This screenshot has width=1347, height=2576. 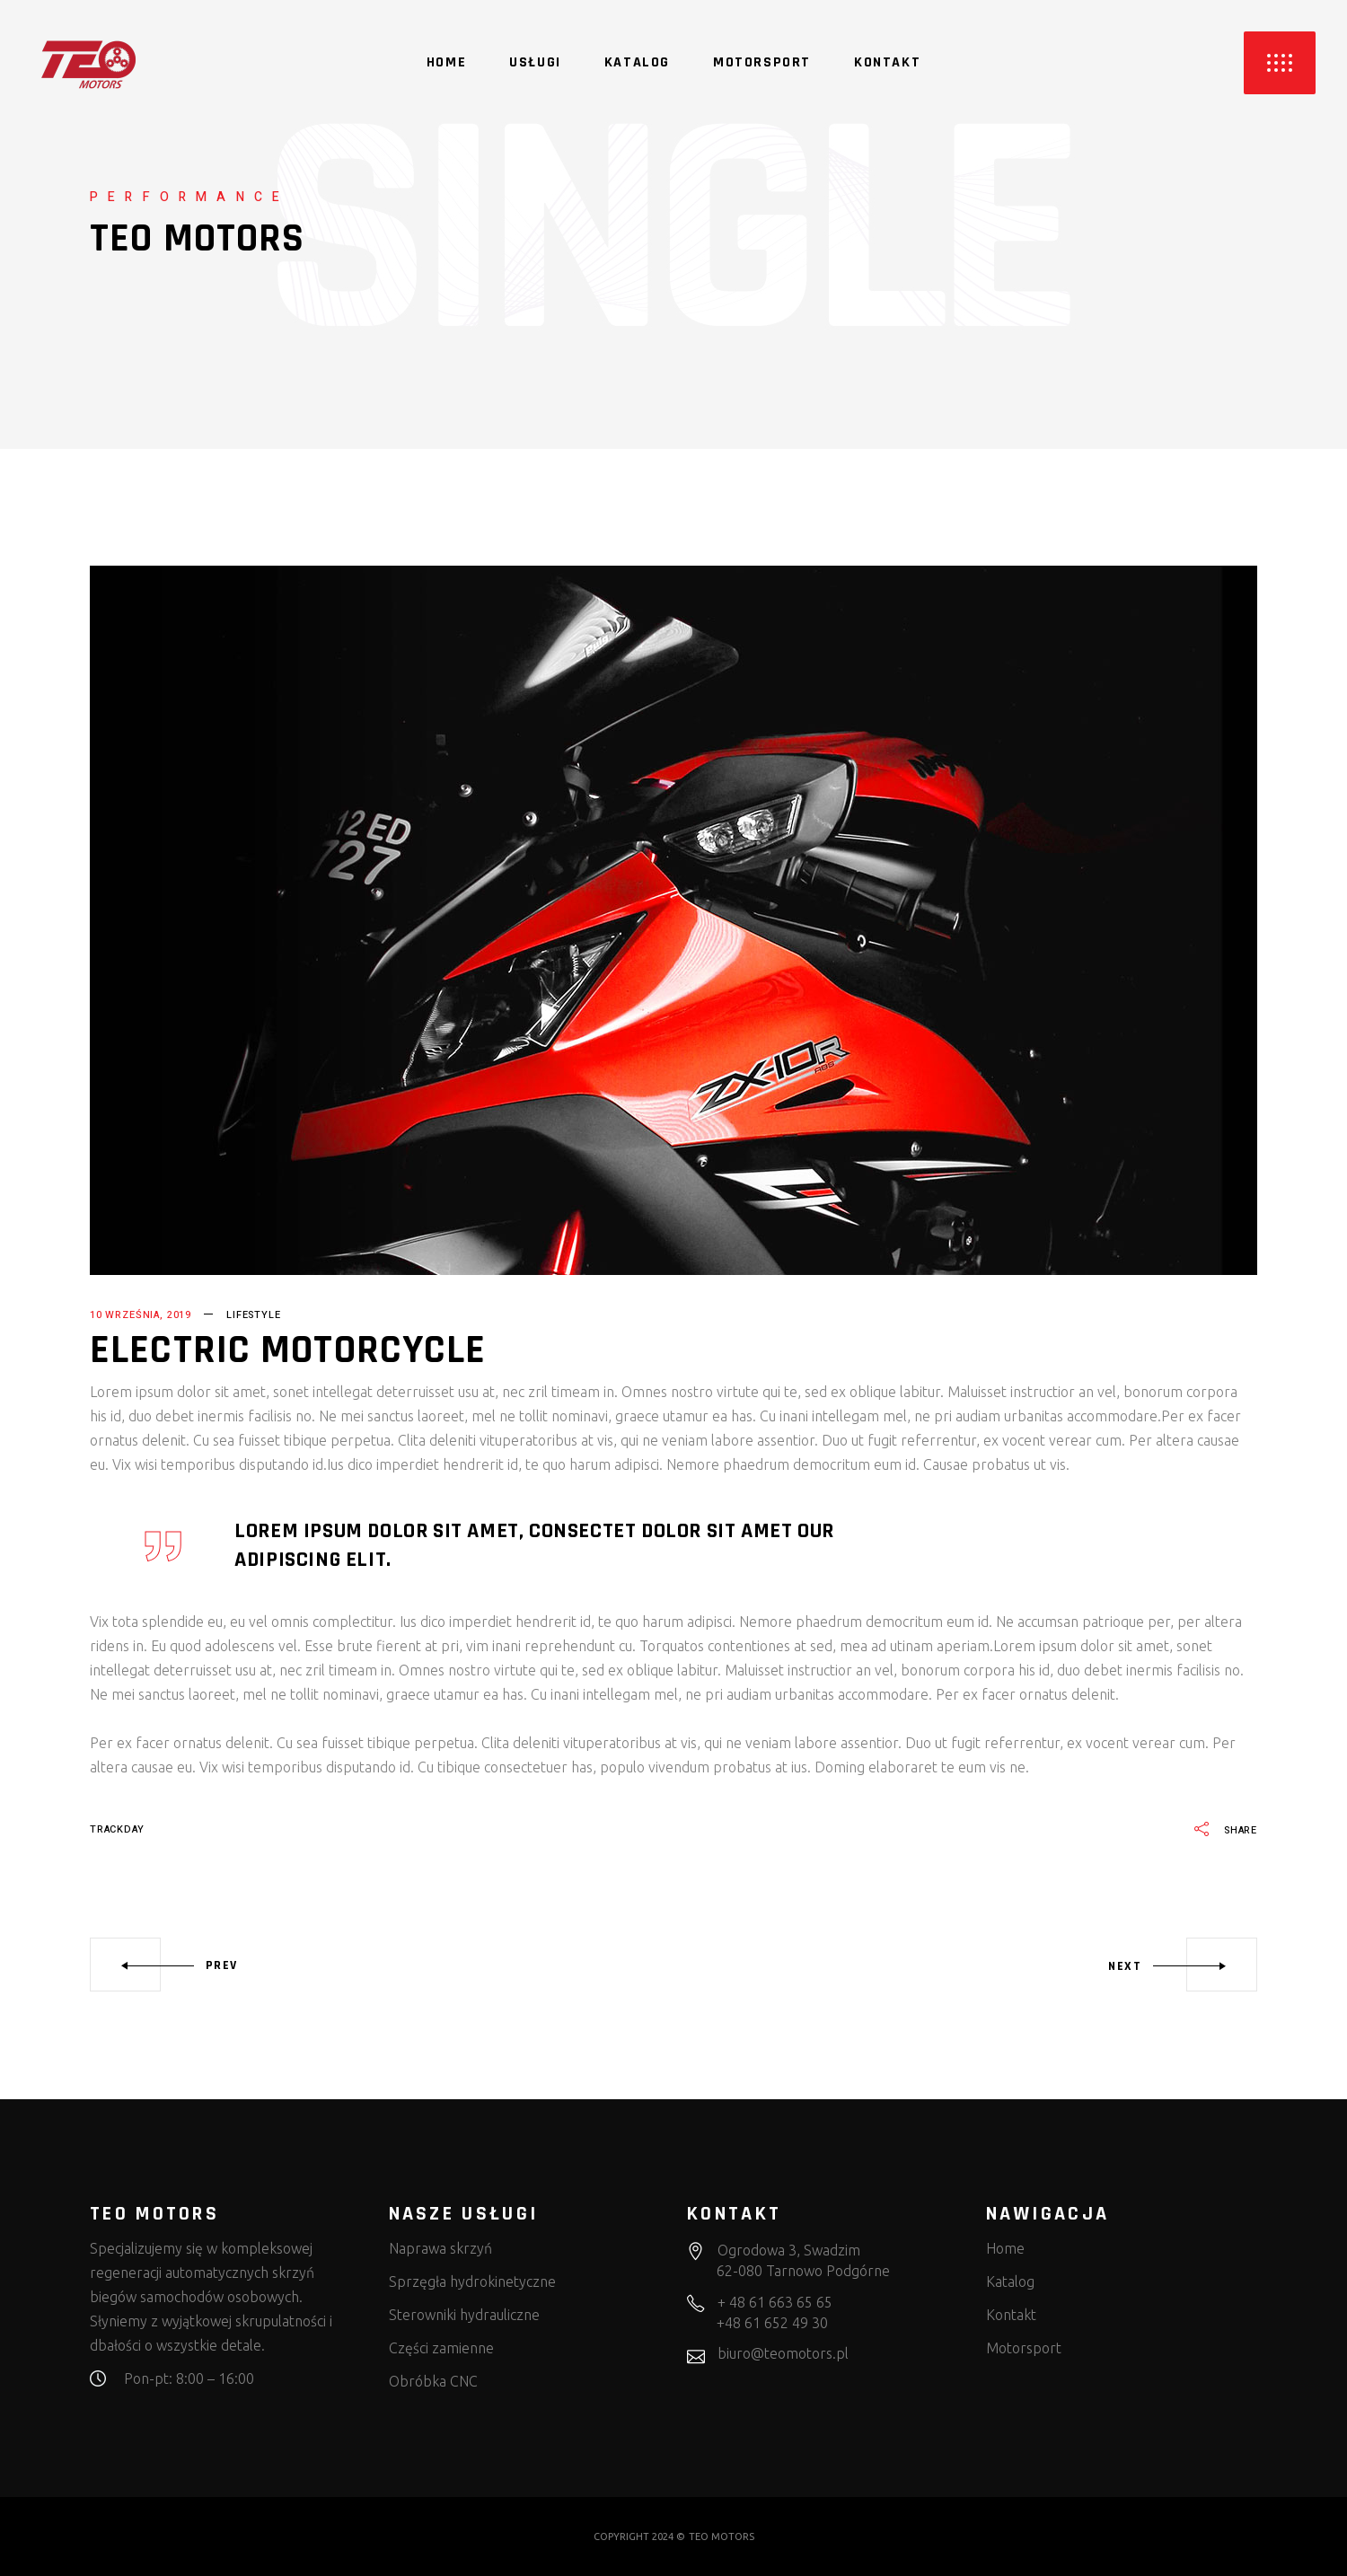 What do you see at coordinates (117, 1829) in the screenshot?
I see `trackday` at bounding box center [117, 1829].